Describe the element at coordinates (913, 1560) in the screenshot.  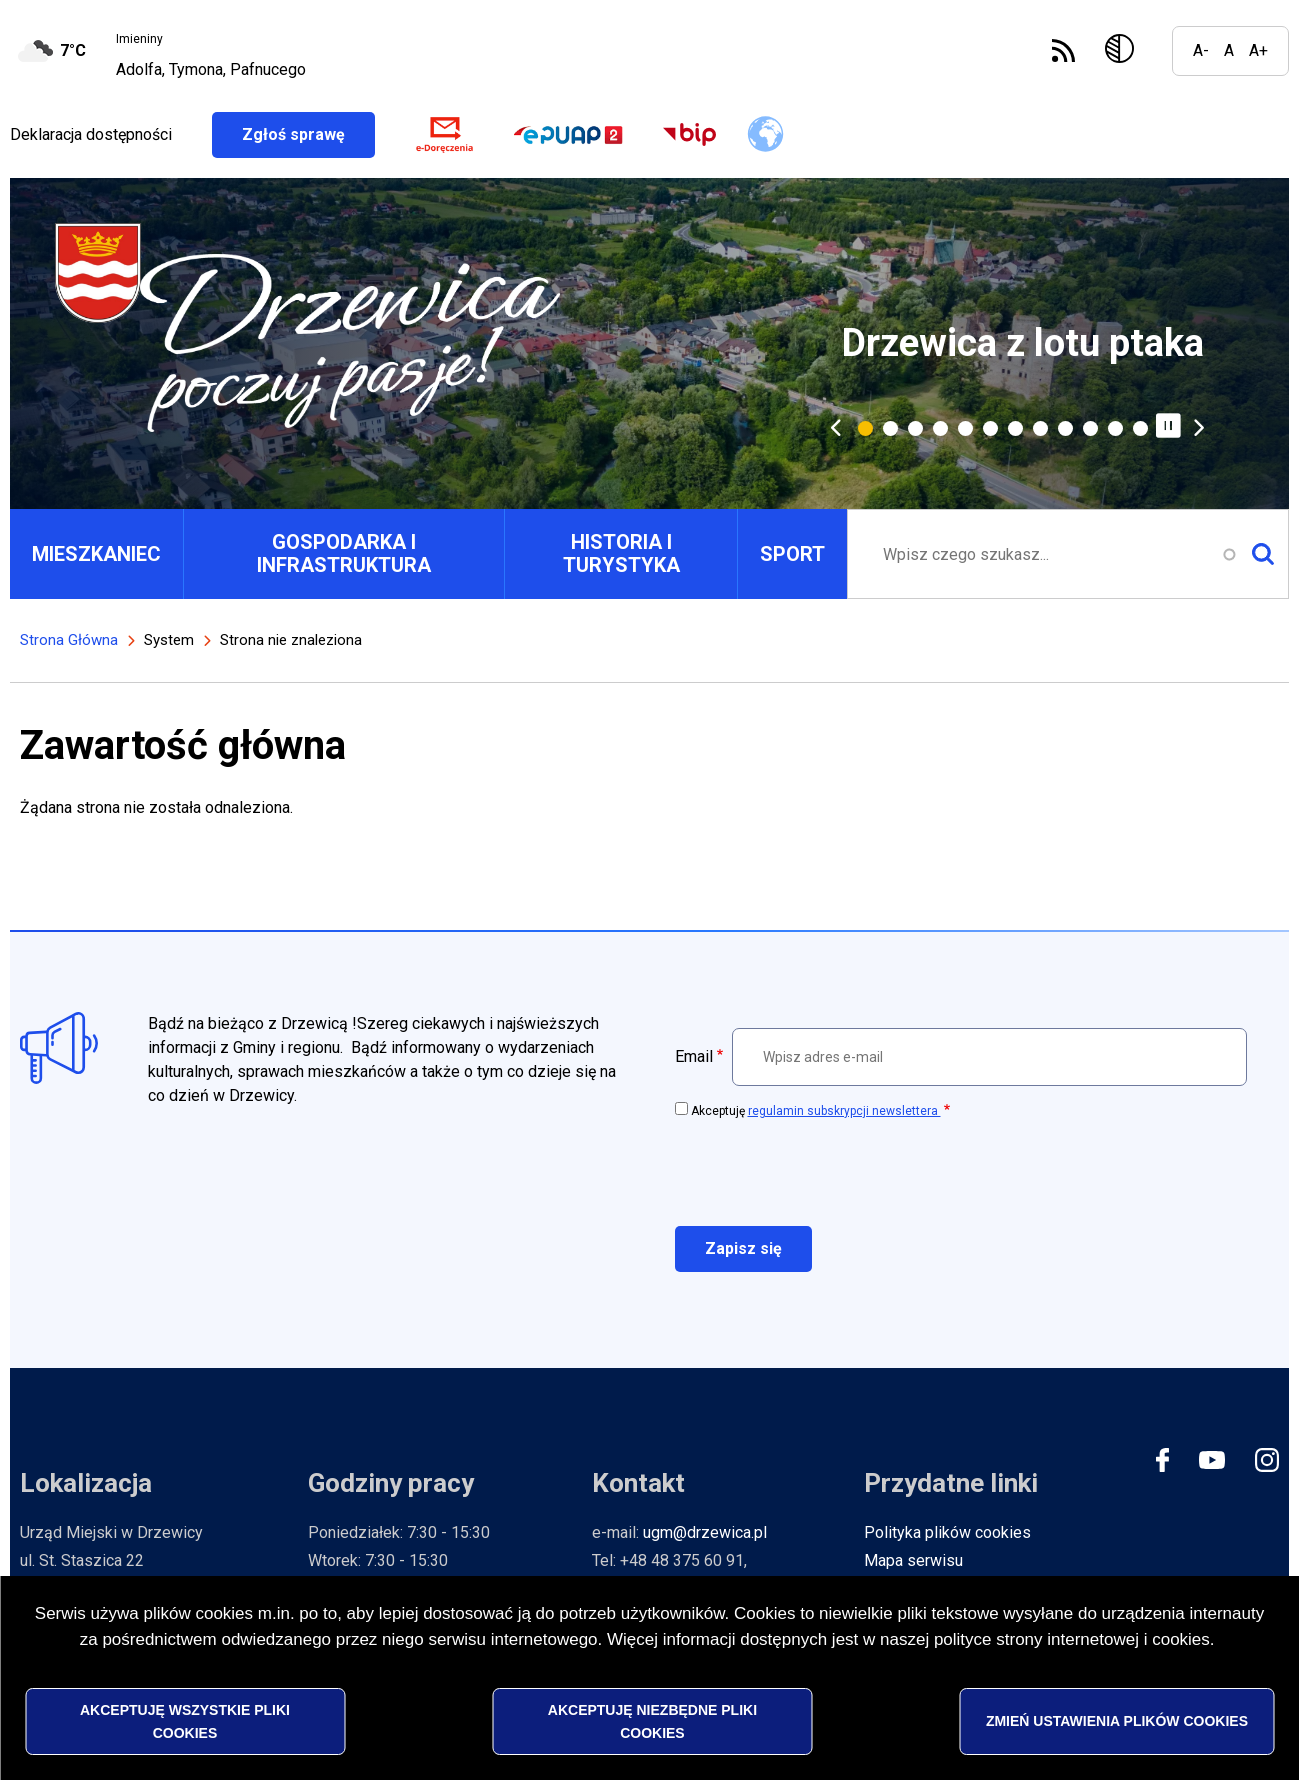
I see `Mapa serwisu` at that location.